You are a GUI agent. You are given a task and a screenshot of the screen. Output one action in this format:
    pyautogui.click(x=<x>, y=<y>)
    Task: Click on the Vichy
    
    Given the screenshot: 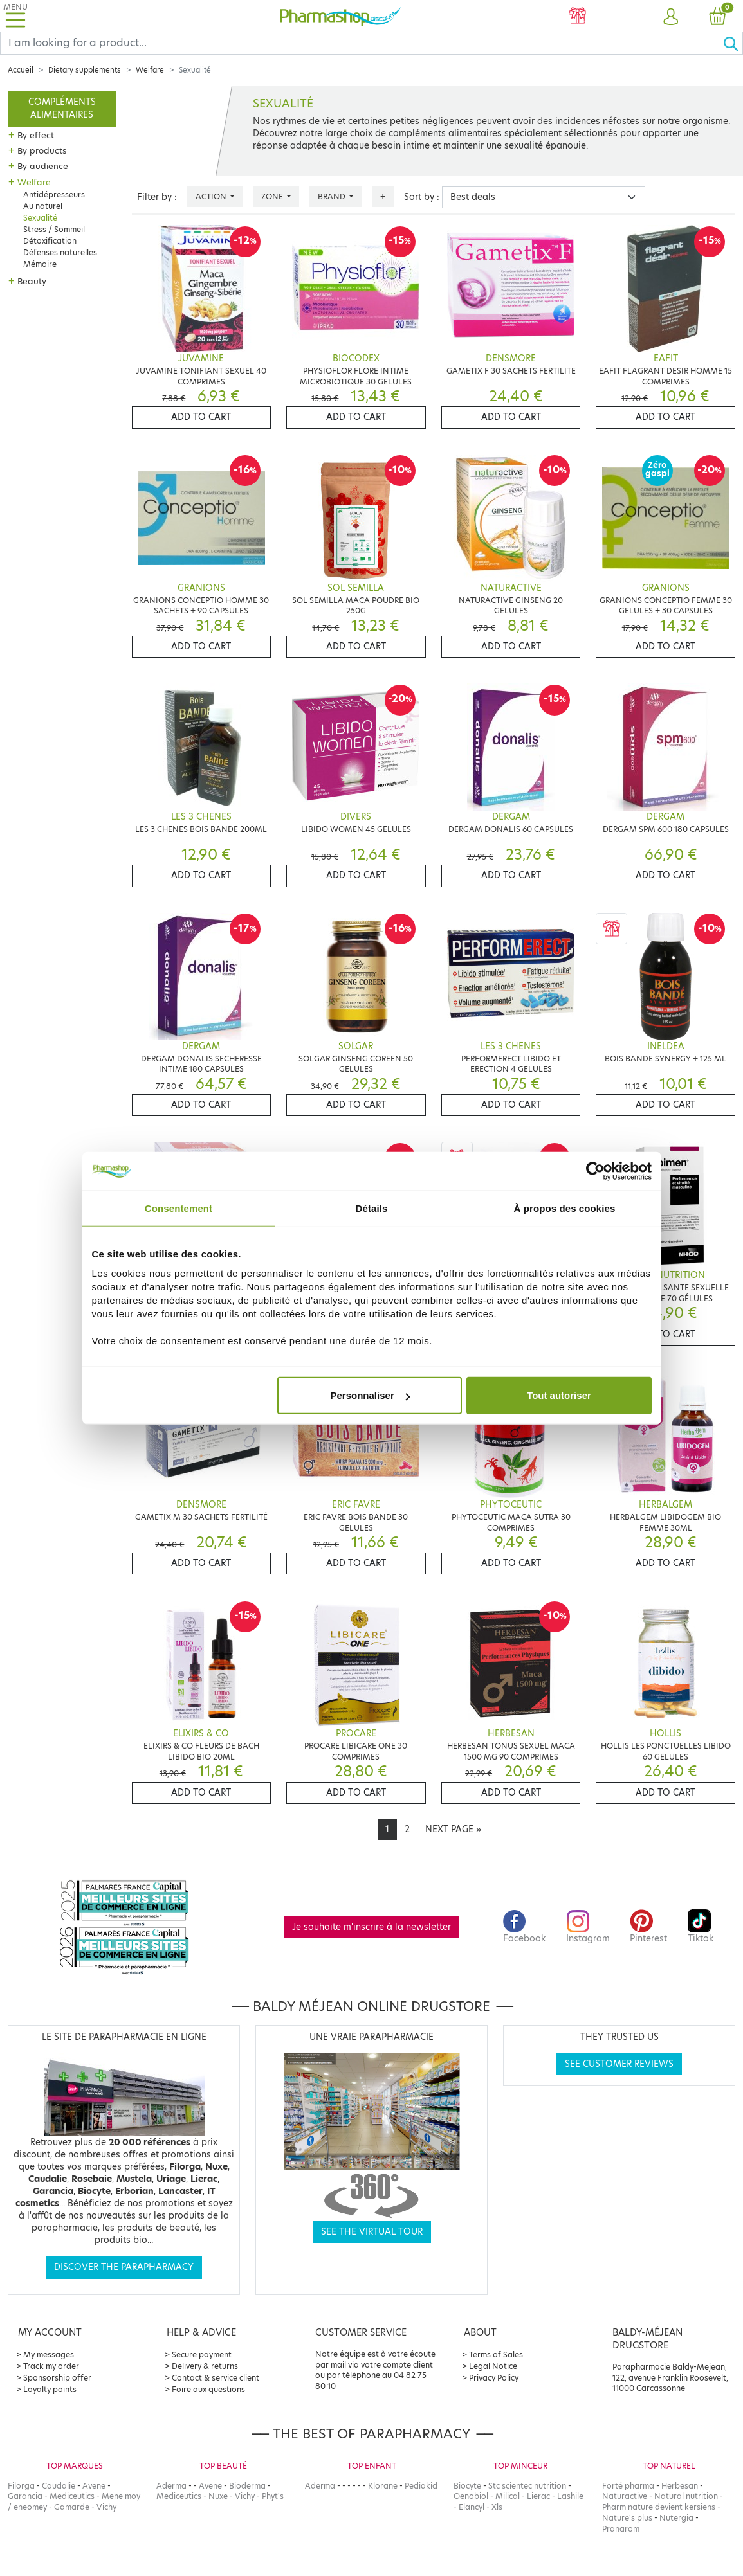 What is the action you would take?
    pyautogui.click(x=106, y=2506)
    